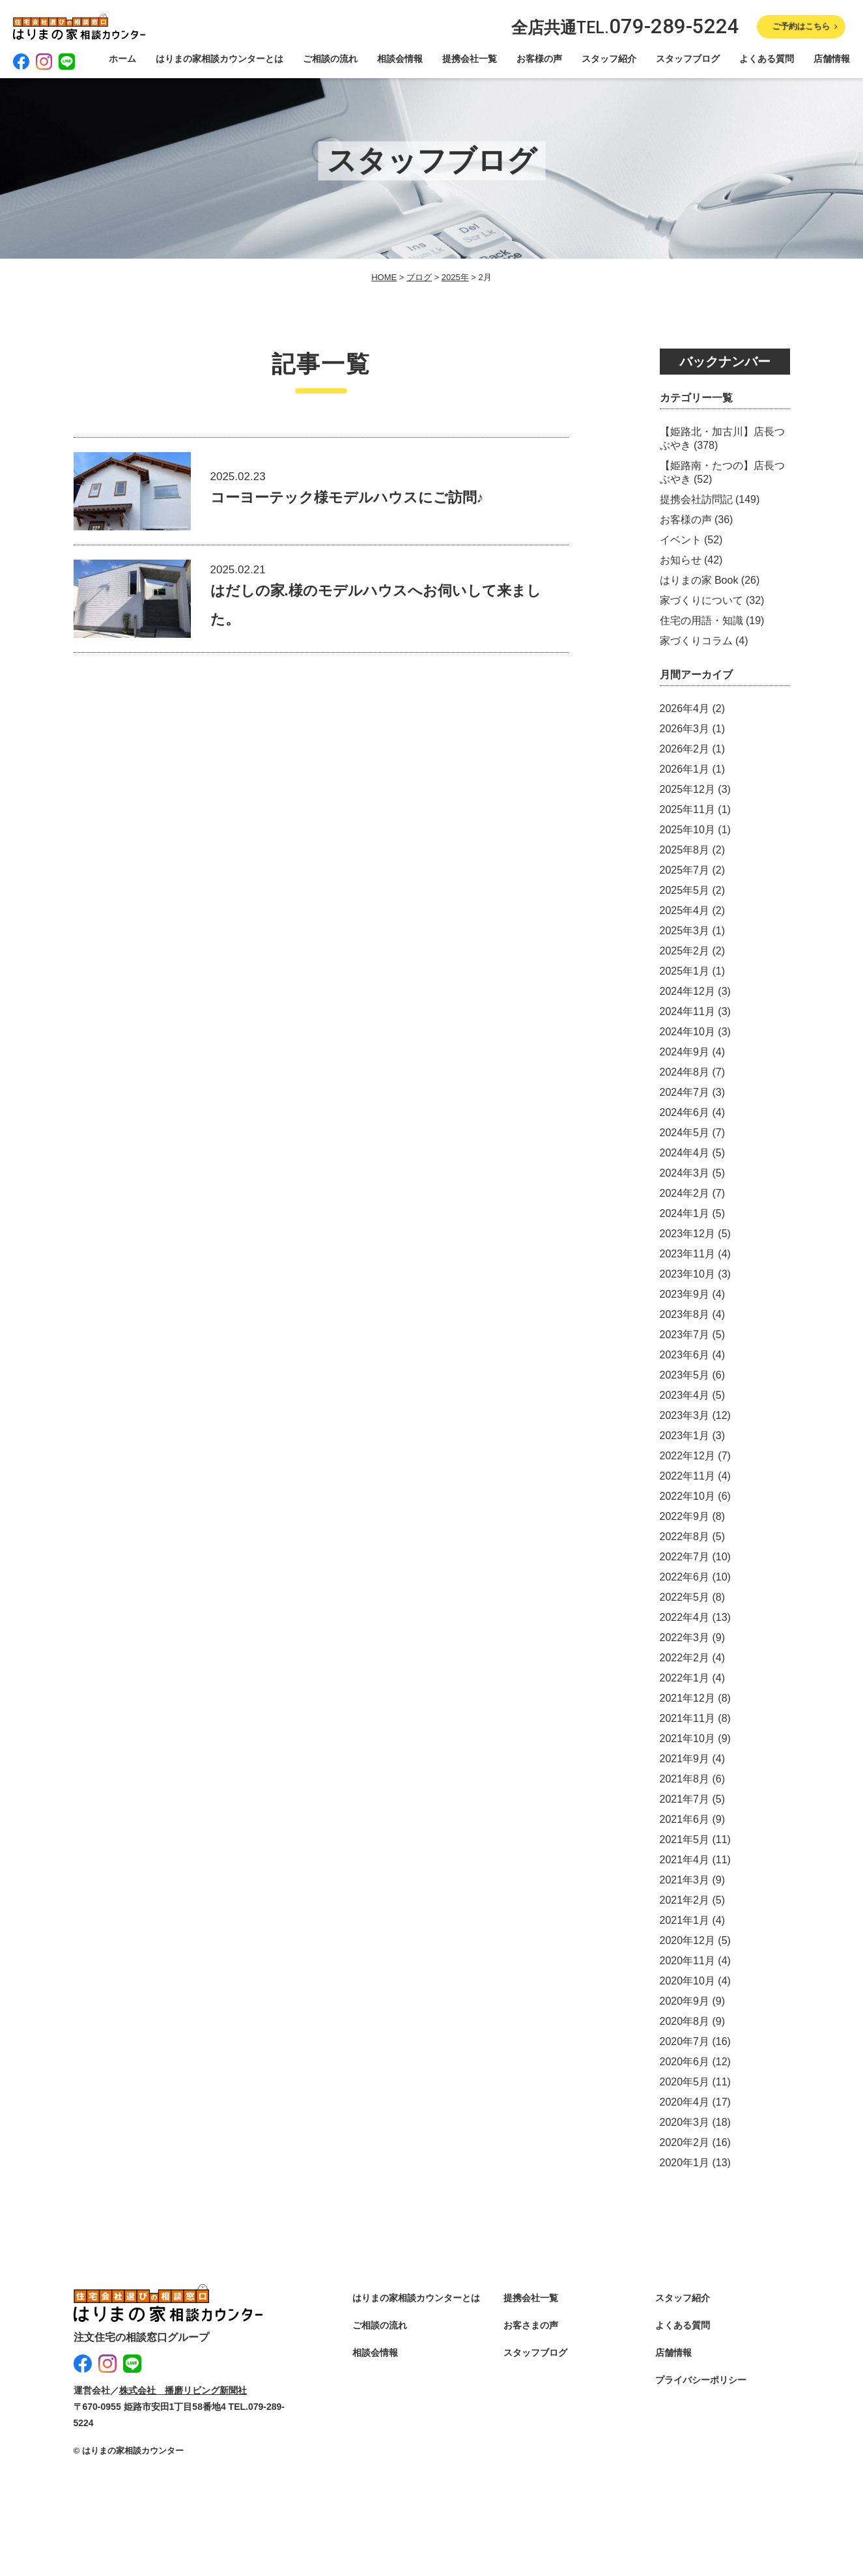  What do you see at coordinates (687, 809) in the screenshot?
I see `2025年11月` at bounding box center [687, 809].